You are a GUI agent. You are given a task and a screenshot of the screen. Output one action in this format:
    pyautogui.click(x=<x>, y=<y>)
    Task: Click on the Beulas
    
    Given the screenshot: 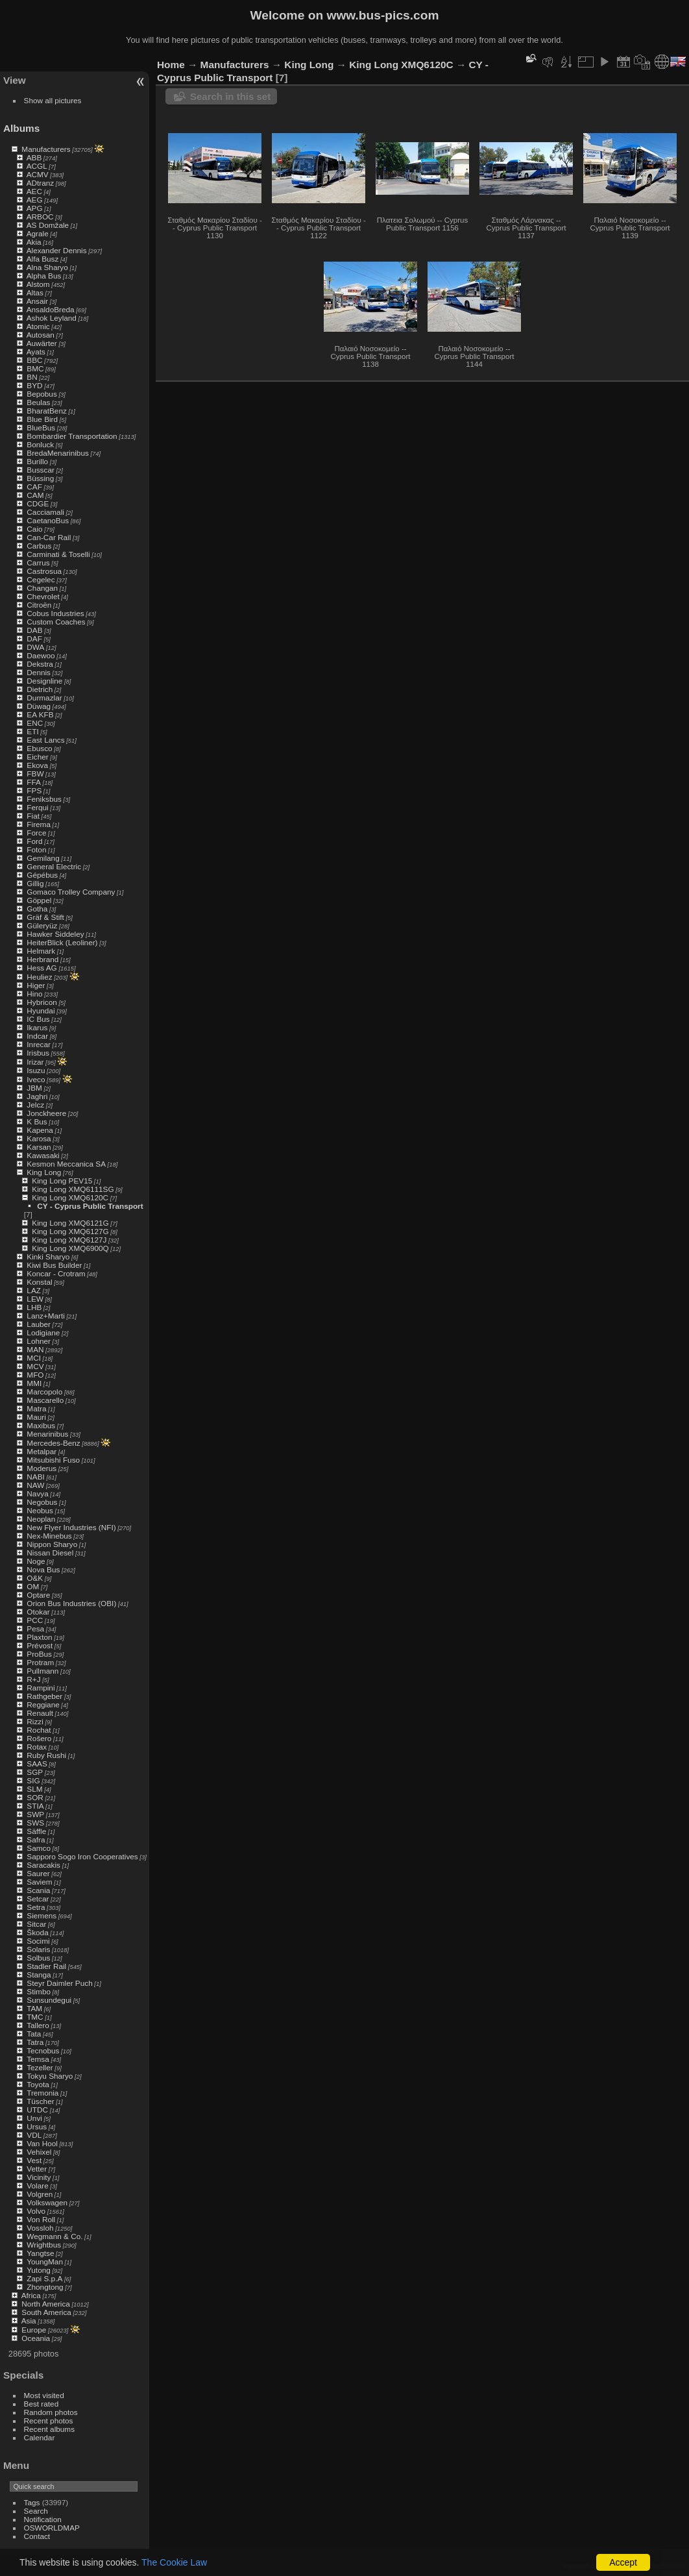 What is the action you would take?
    pyautogui.click(x=38, y=402)
    